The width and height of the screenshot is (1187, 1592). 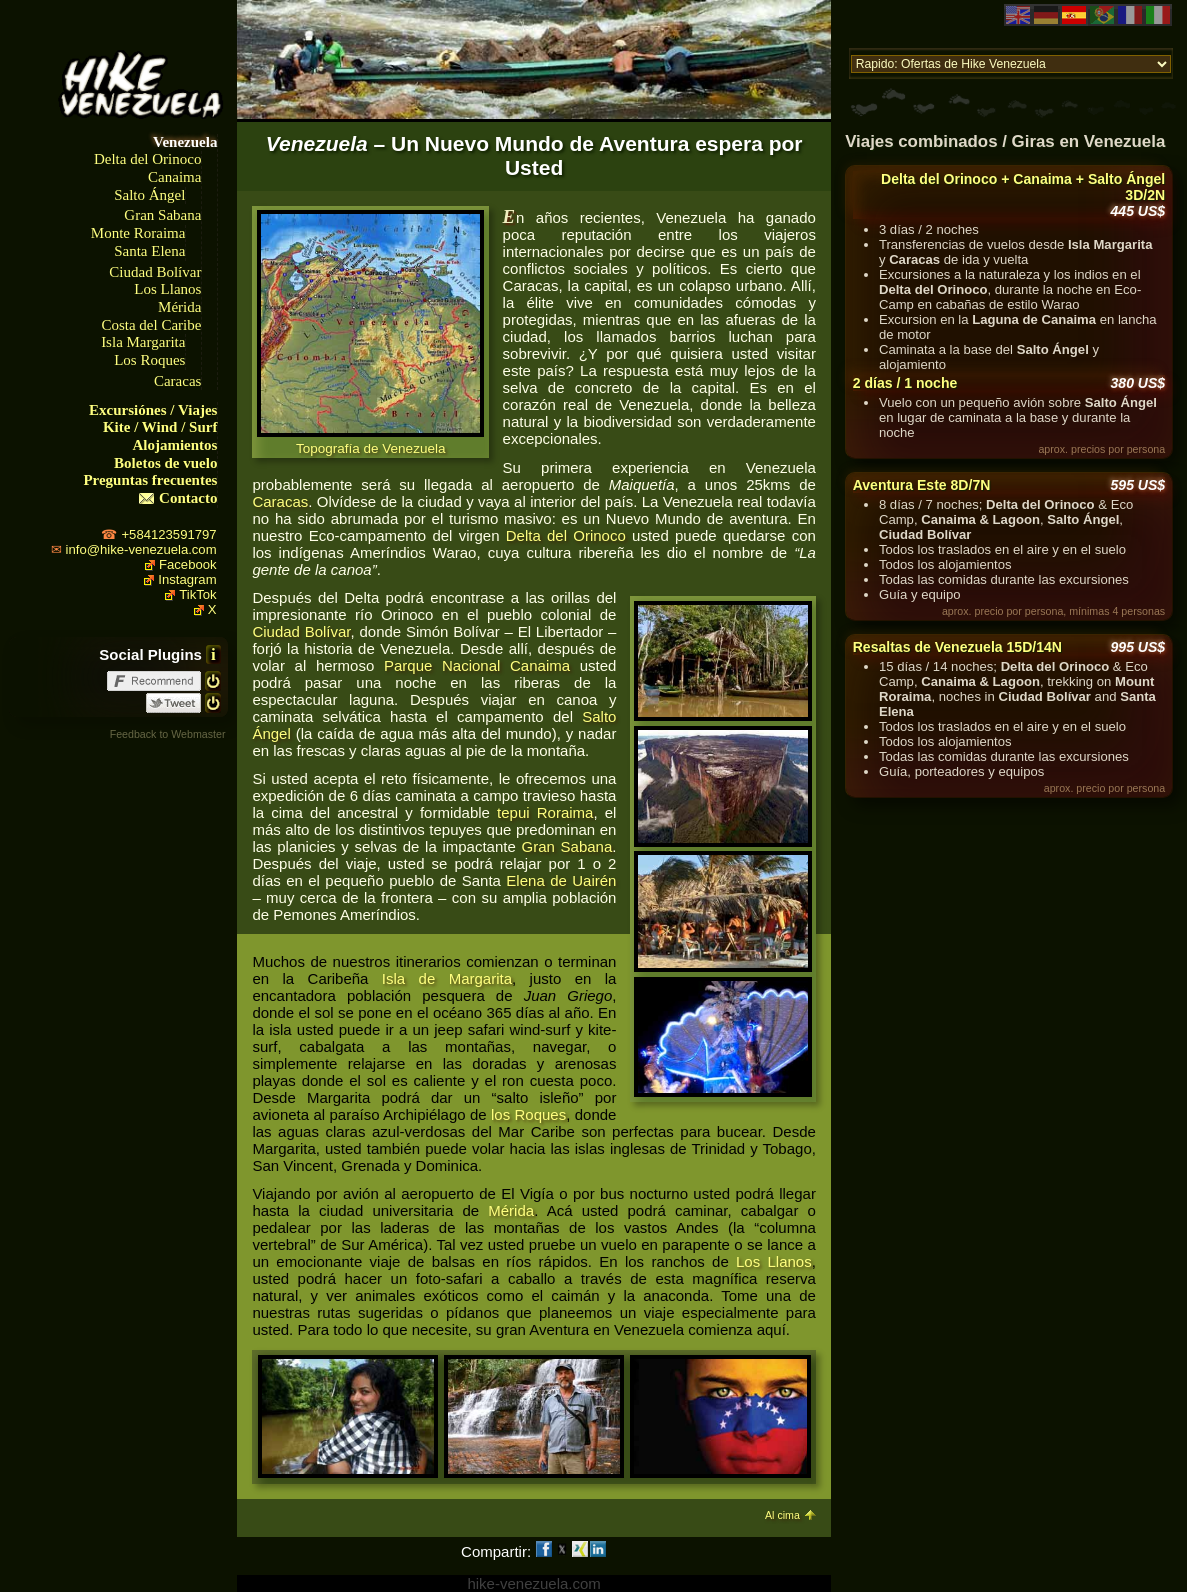 What do you see at coordinates (141, 549) in the screenshot?
I see `info@hike-venezuela.com` at bounding box center [141, 549].